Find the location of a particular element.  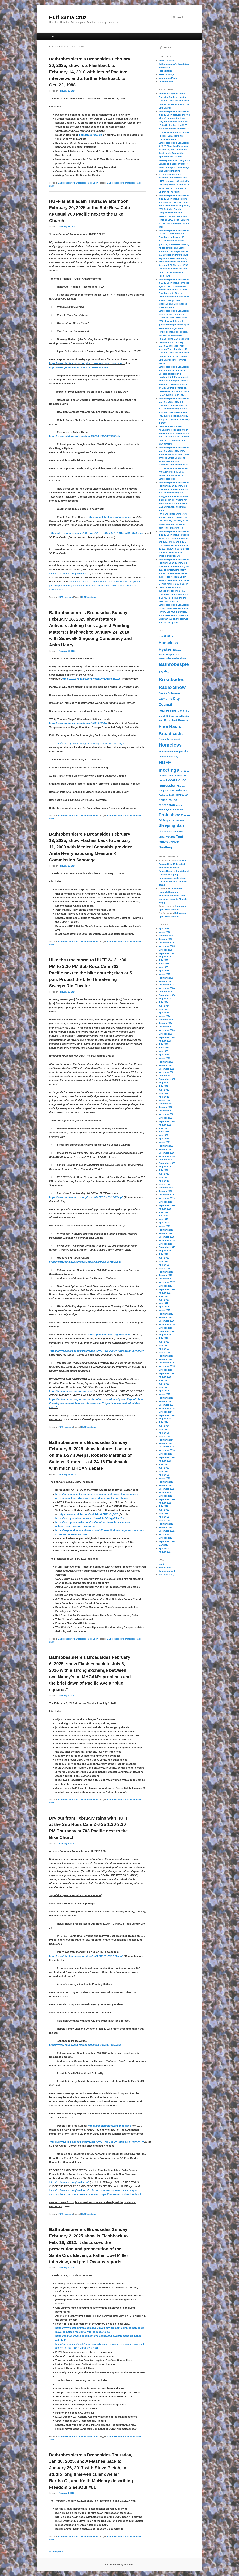

HUFF meetings is located at coordinates (65, 597).